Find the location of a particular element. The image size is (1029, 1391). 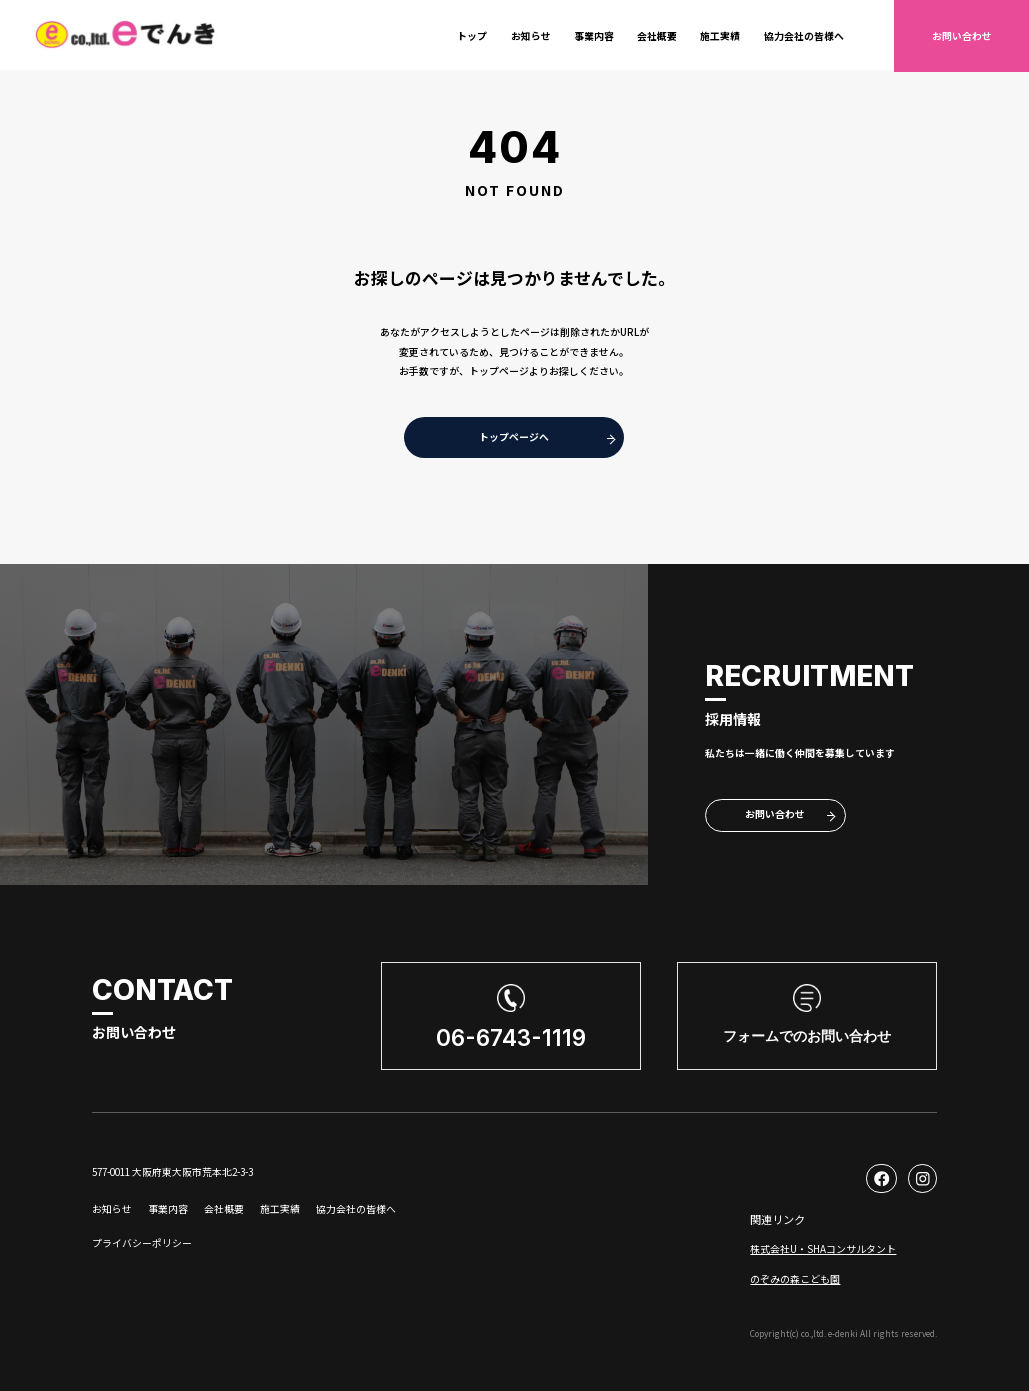

トップ is located at coordinates (472, 36).